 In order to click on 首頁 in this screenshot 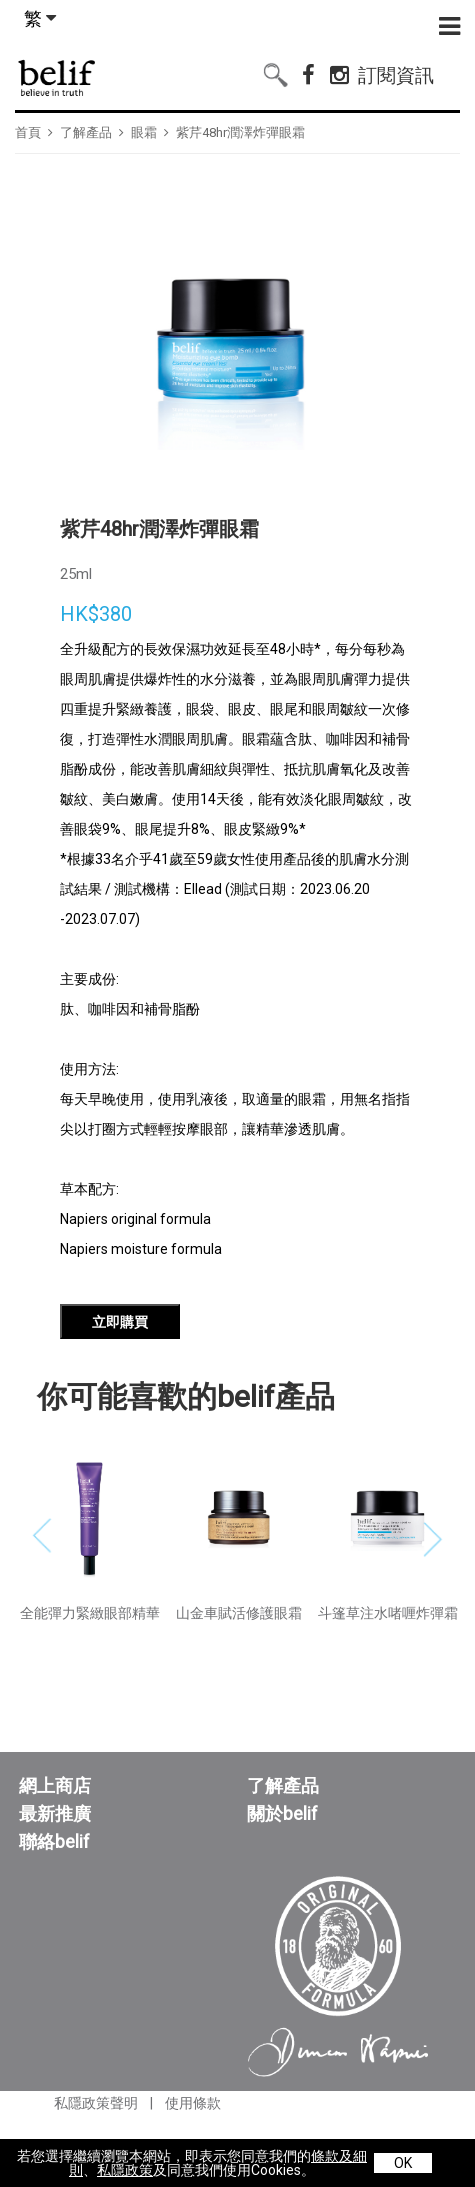, I will do `click(28, 132)`.